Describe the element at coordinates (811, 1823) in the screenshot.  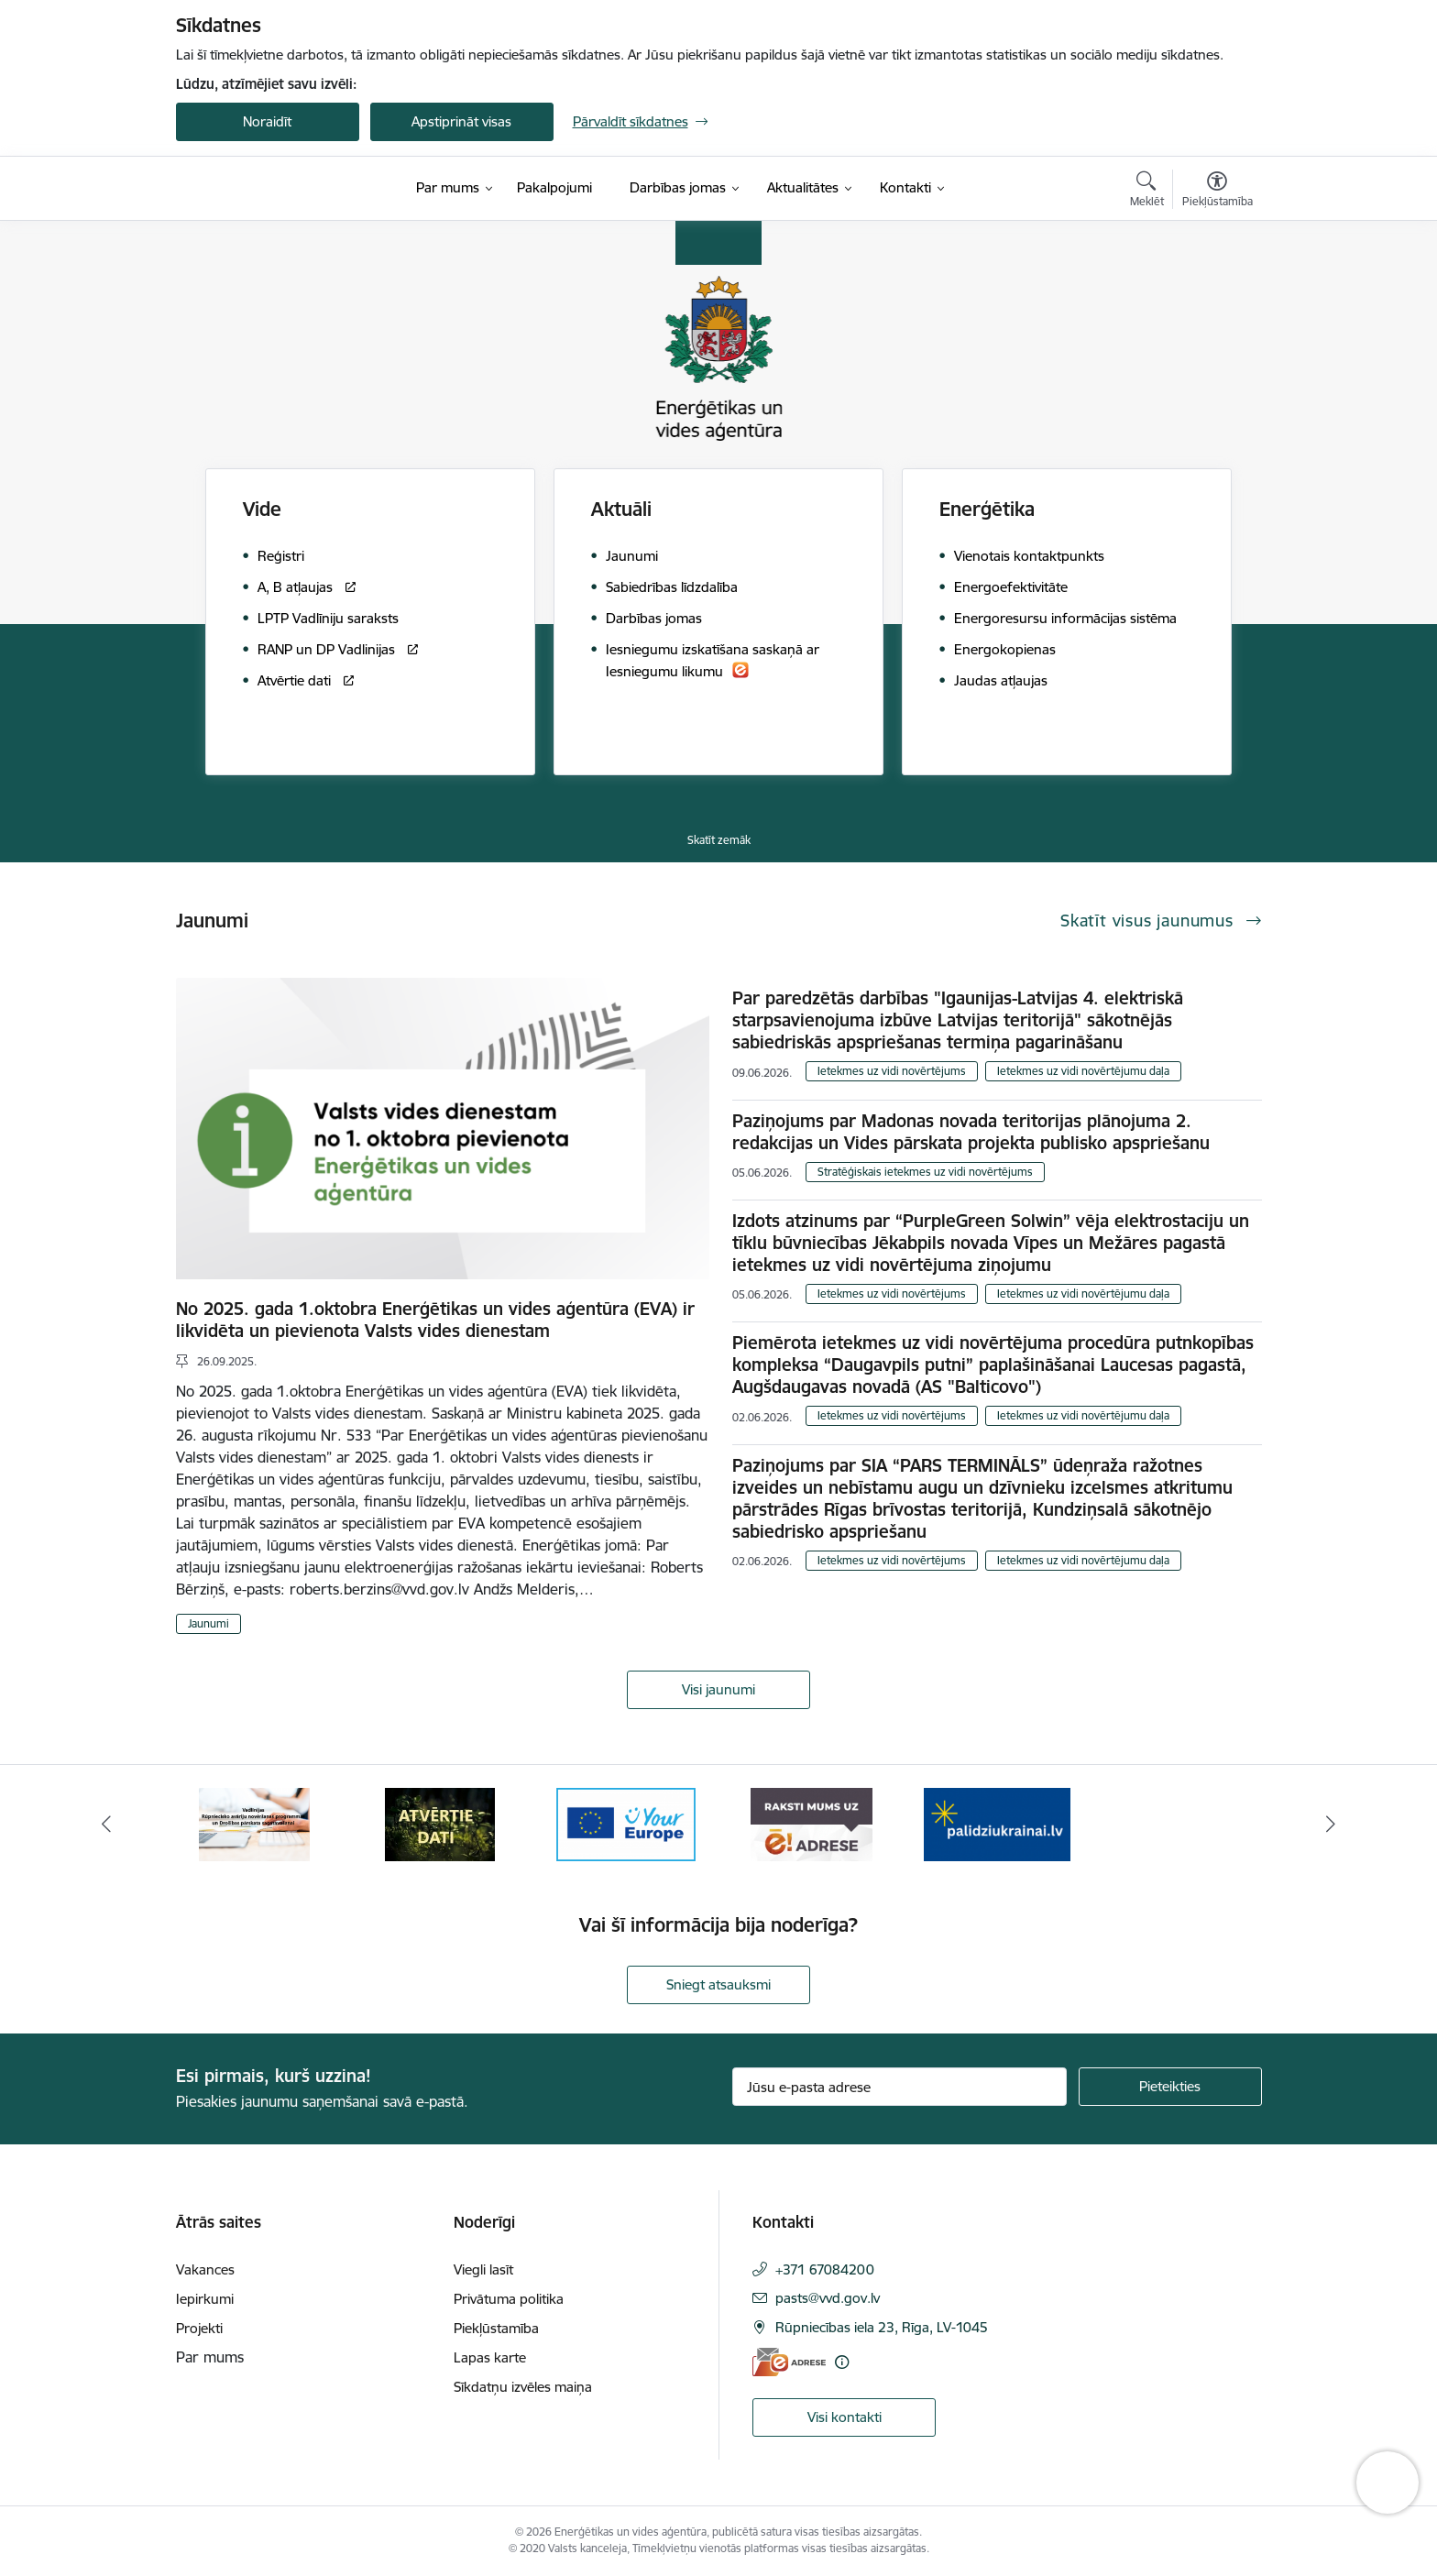
I see `[Banneris 4 no 5: Your Europe logotips]` at that location.